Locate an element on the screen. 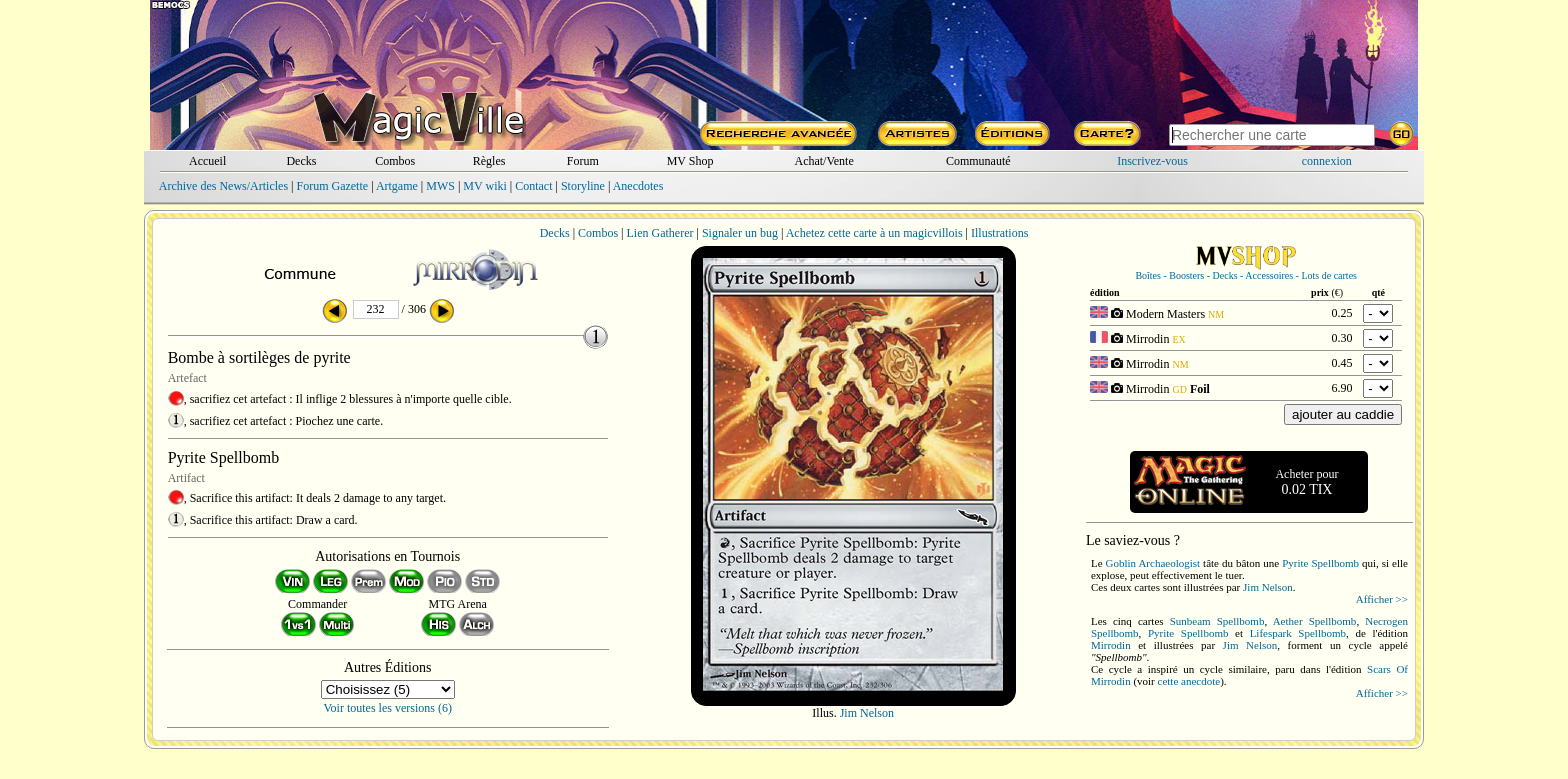 The height and width of the screenshot is (779, 1568). Mirrodin is located at coordinates (1111, 645).